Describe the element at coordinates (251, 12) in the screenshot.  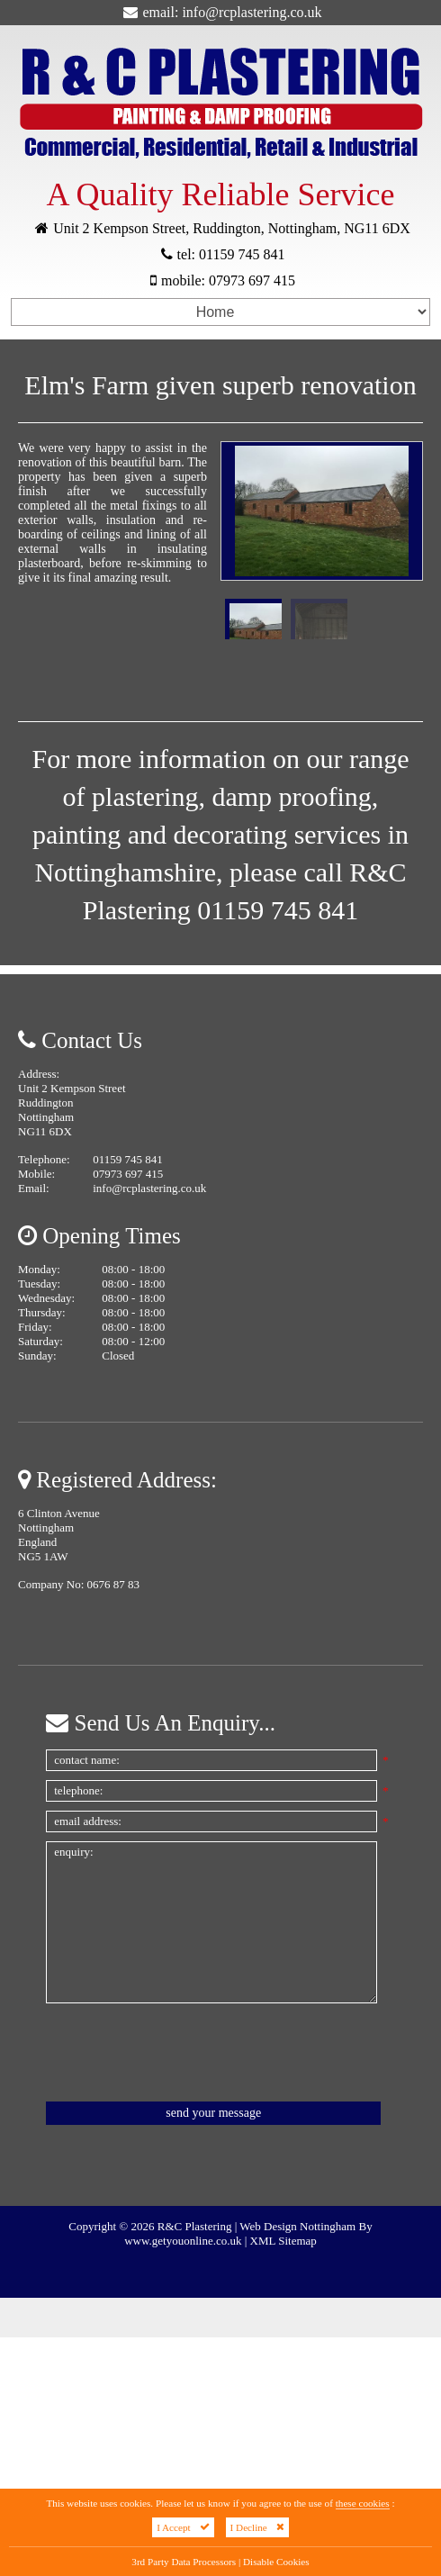
I see `info@rcplastering.co.uk` at that location.